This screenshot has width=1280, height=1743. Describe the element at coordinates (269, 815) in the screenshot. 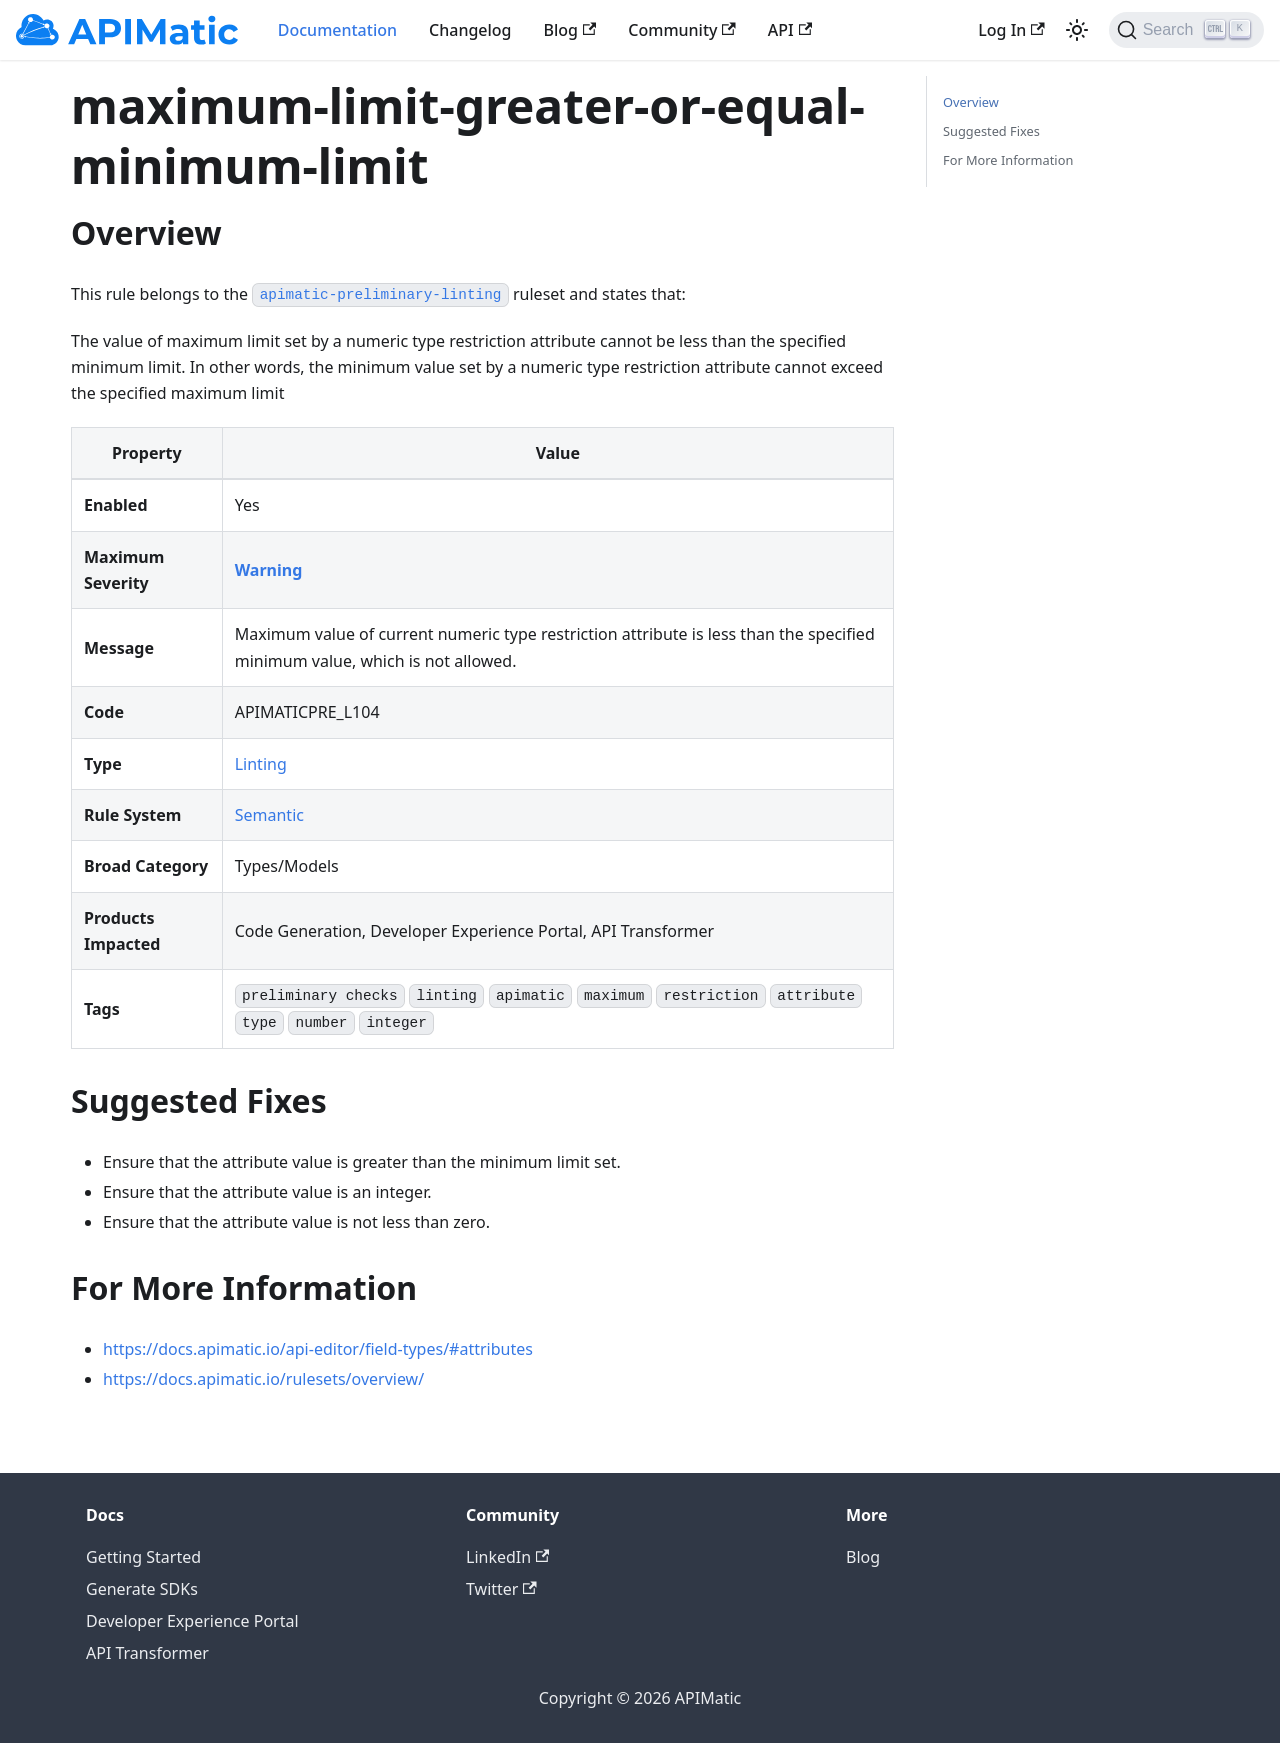

I see `Semantic` at that location.